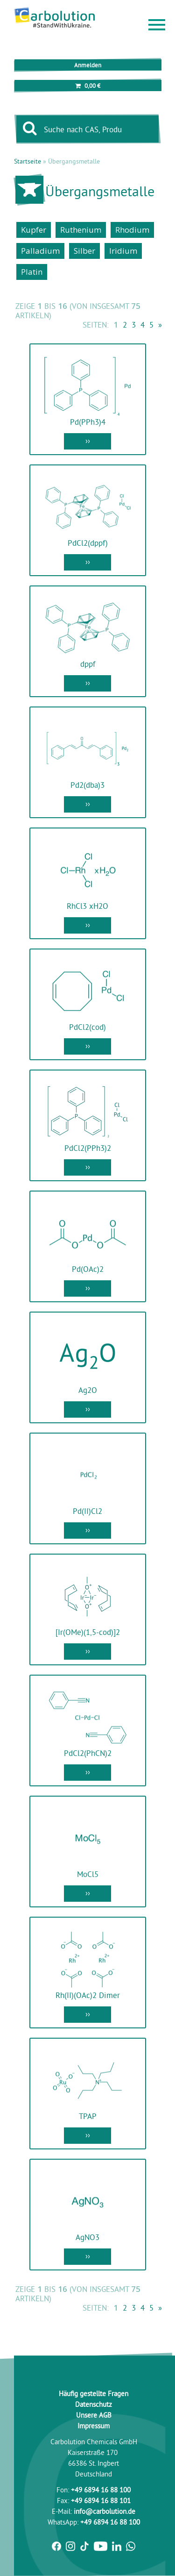 The image size is (175, 2576). What do you see at coordinates (87, 1874) in the screenshot?
I see `MoCl5` at bounding box center [87, 1874].